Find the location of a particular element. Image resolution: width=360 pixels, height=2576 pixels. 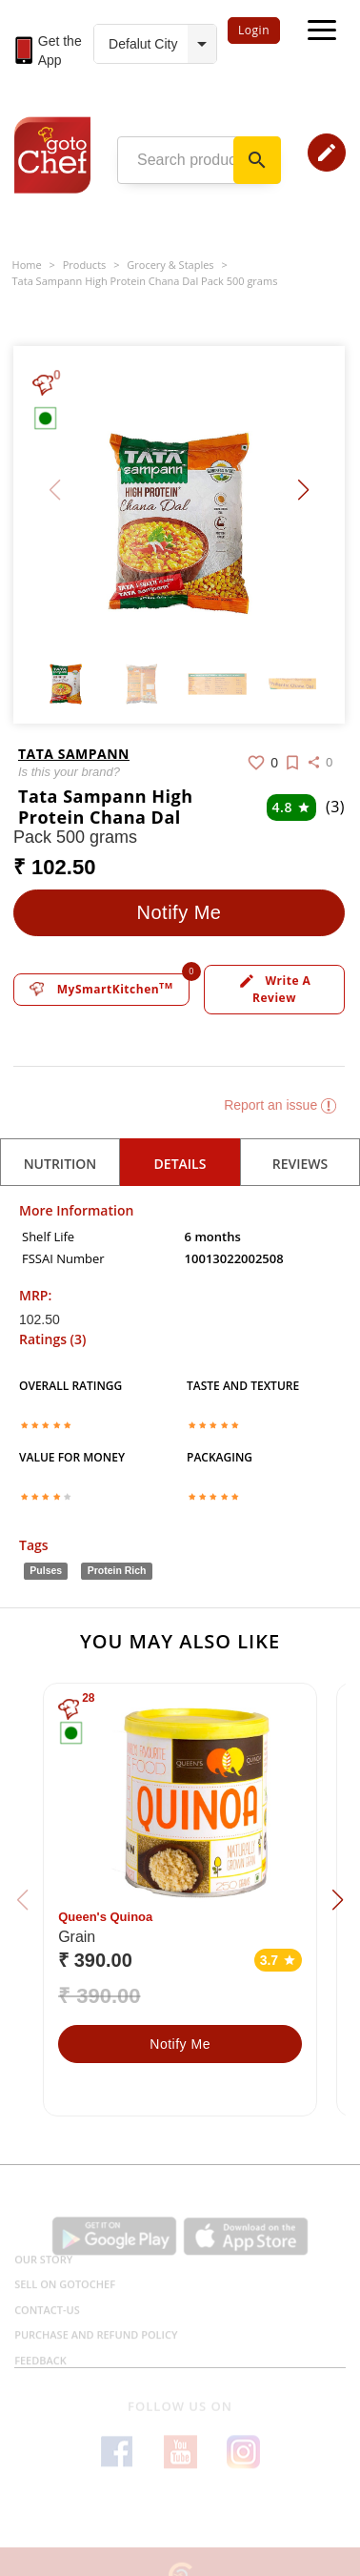

Products is located at coordinates (85, 264).